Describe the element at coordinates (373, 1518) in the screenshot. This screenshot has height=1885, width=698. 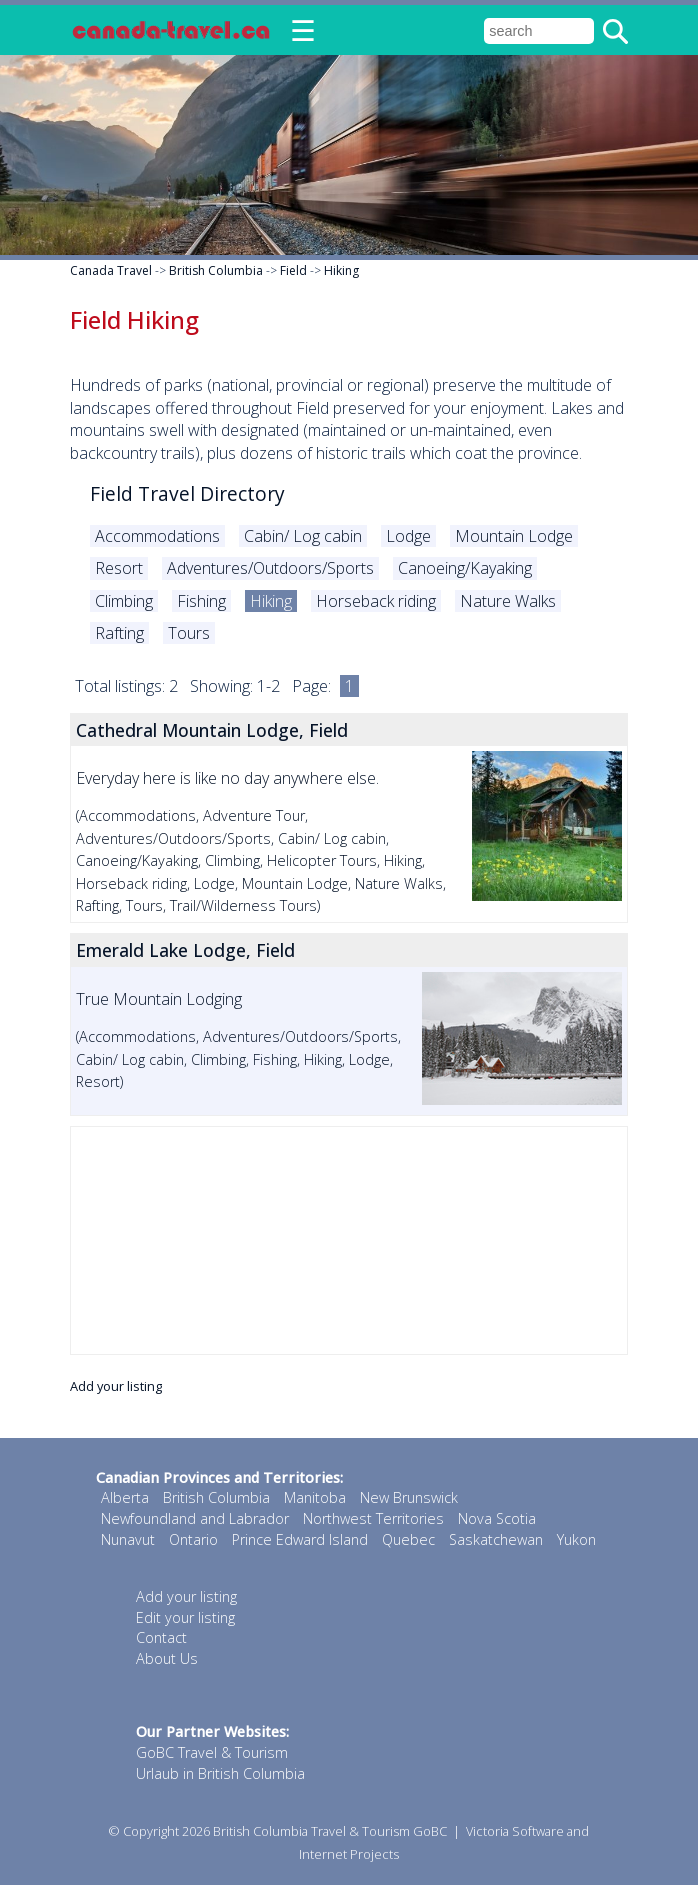
I see `Northwest Territories` at that location.